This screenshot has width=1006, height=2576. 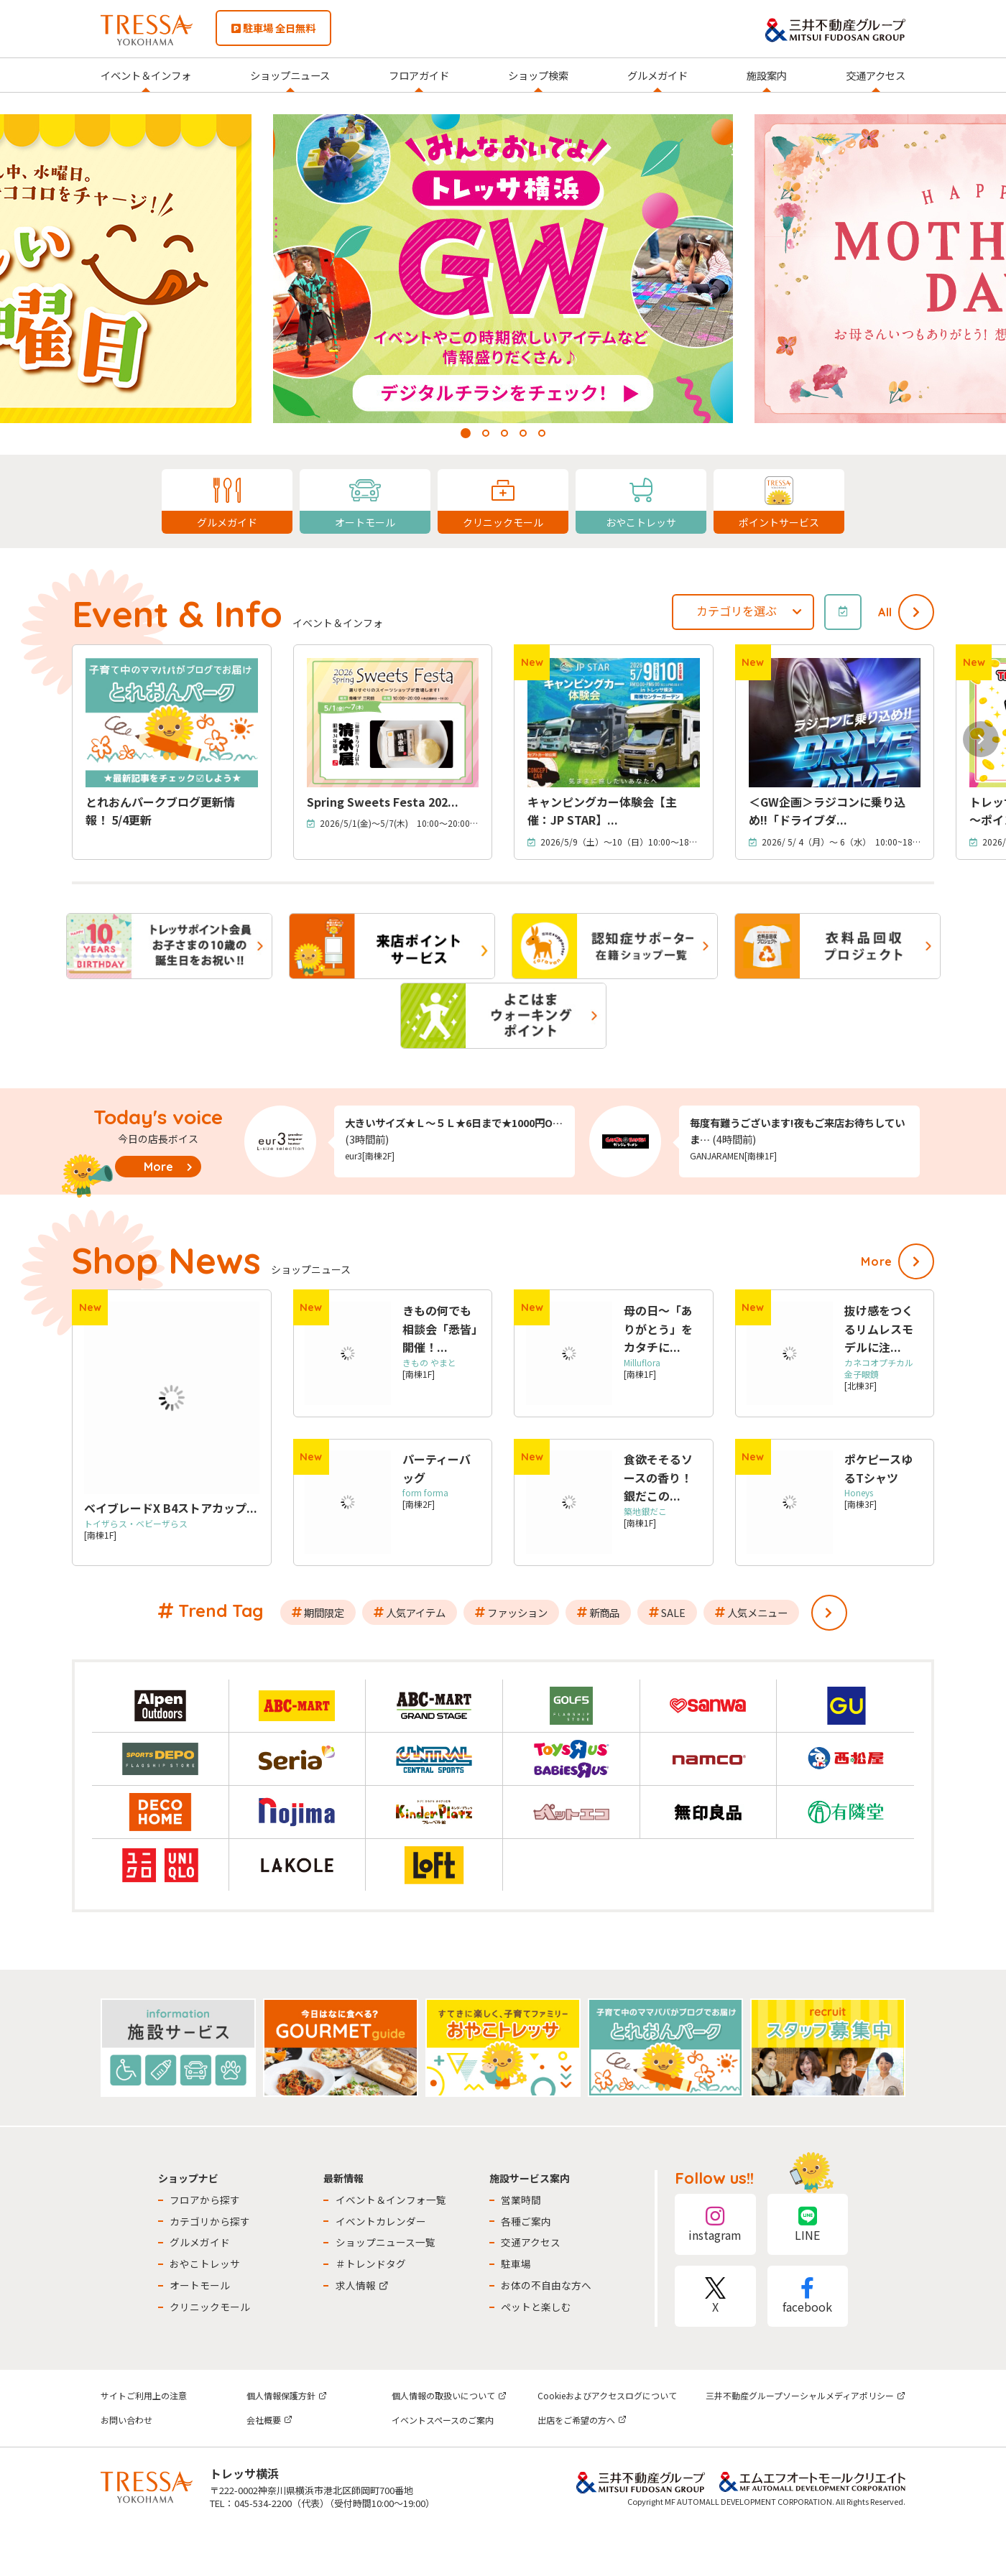 What do you see at coordinates (324, 1612) in the screenshot?
I see `期間限定` at bounding box center [324, 1612].